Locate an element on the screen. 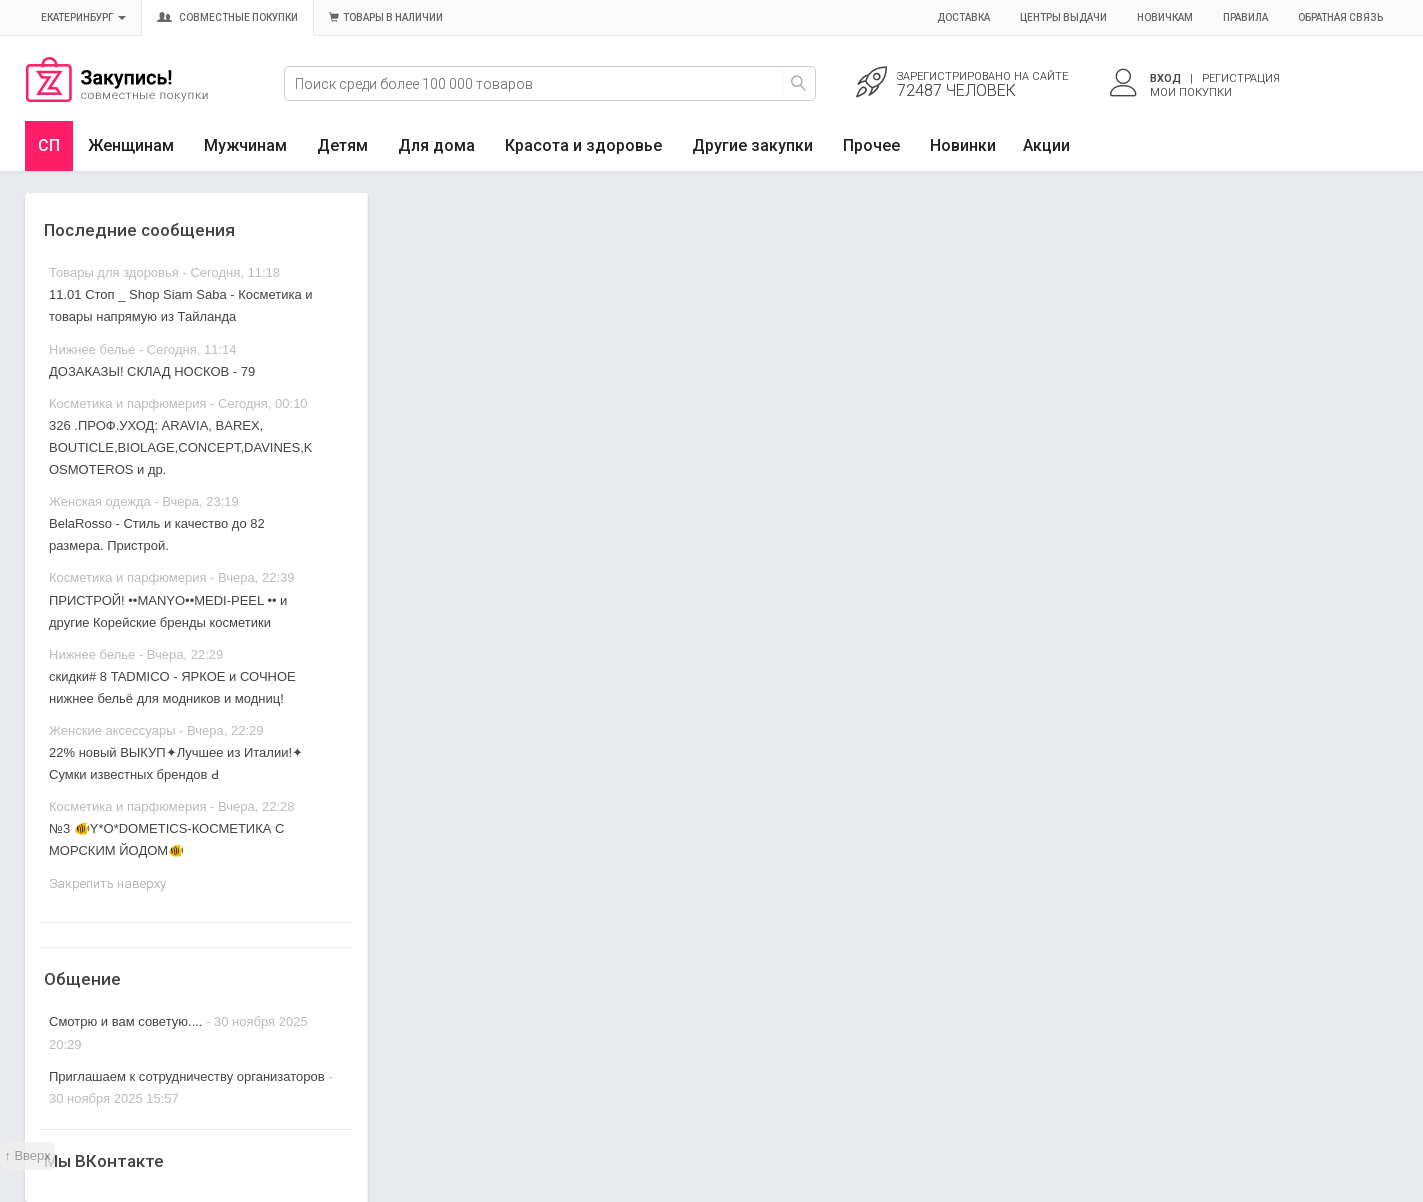 The image size is (1423, 1202). Правила is located at coordinates (1245, 17).